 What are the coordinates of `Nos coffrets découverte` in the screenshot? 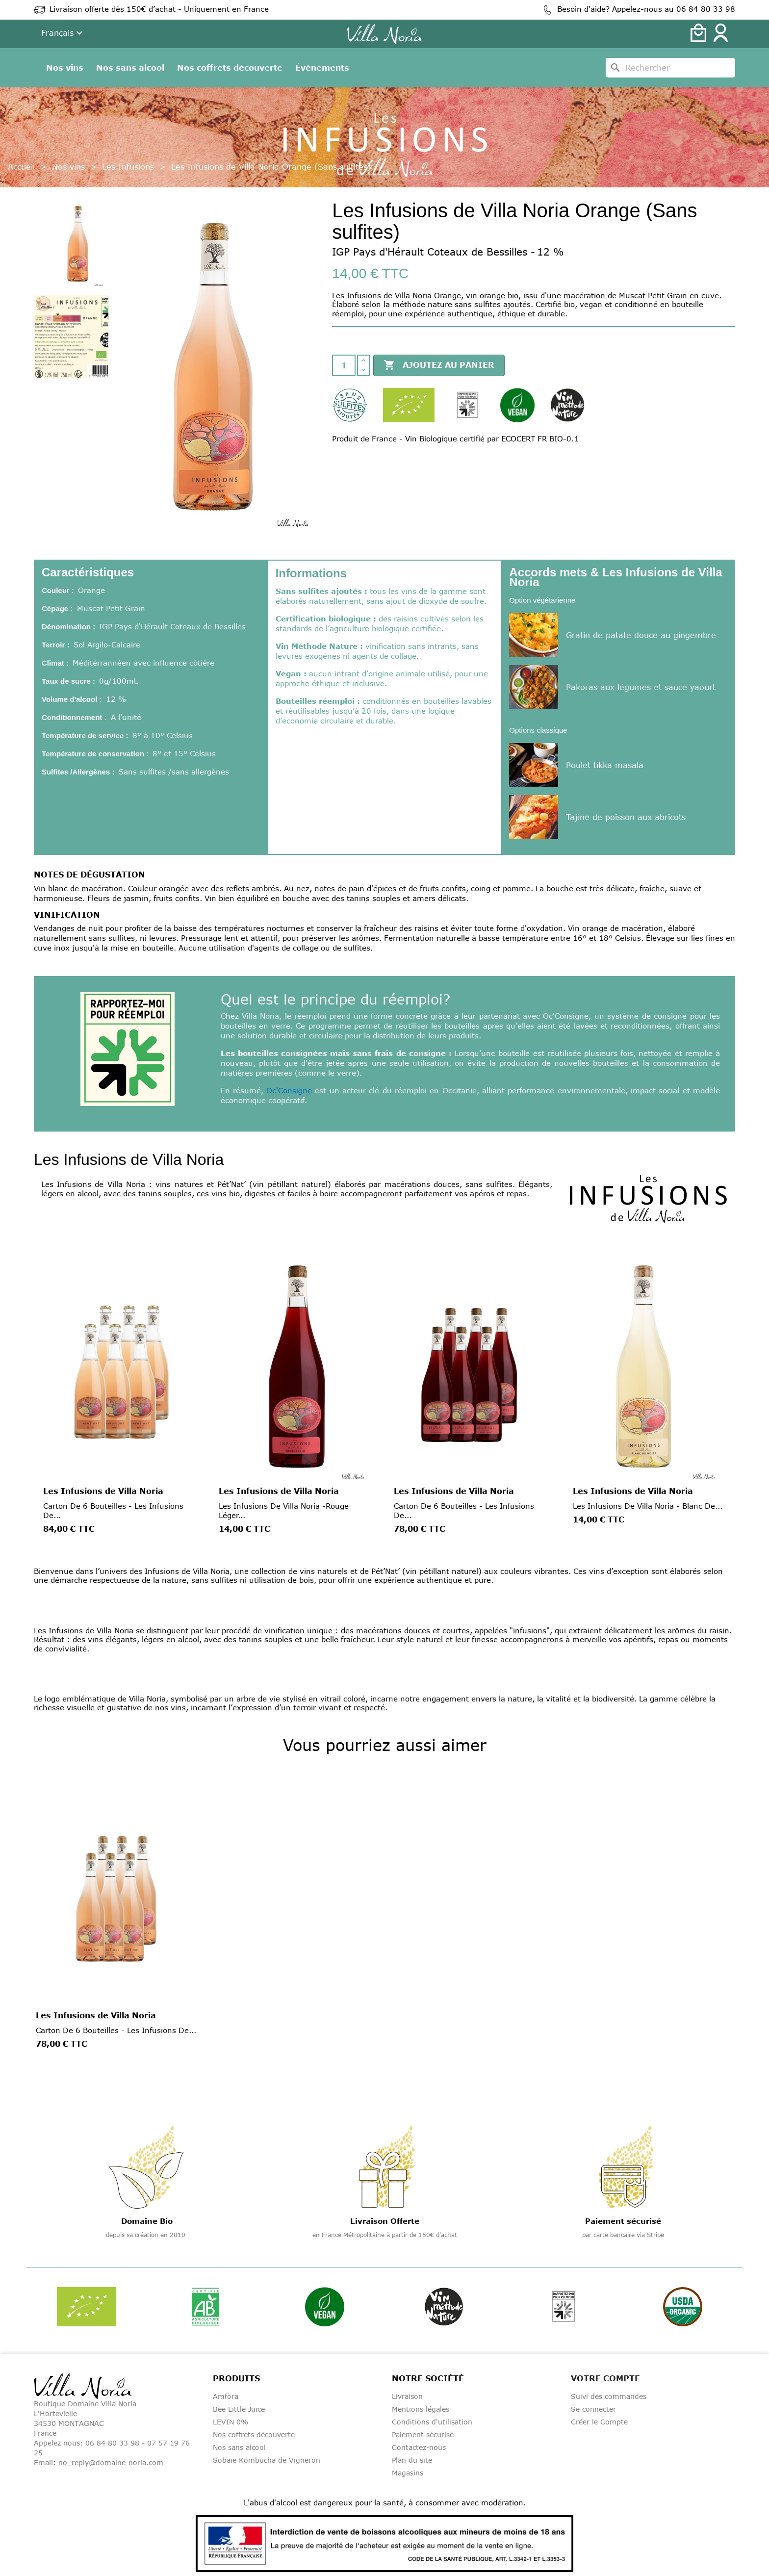 It's located at (229, 67).